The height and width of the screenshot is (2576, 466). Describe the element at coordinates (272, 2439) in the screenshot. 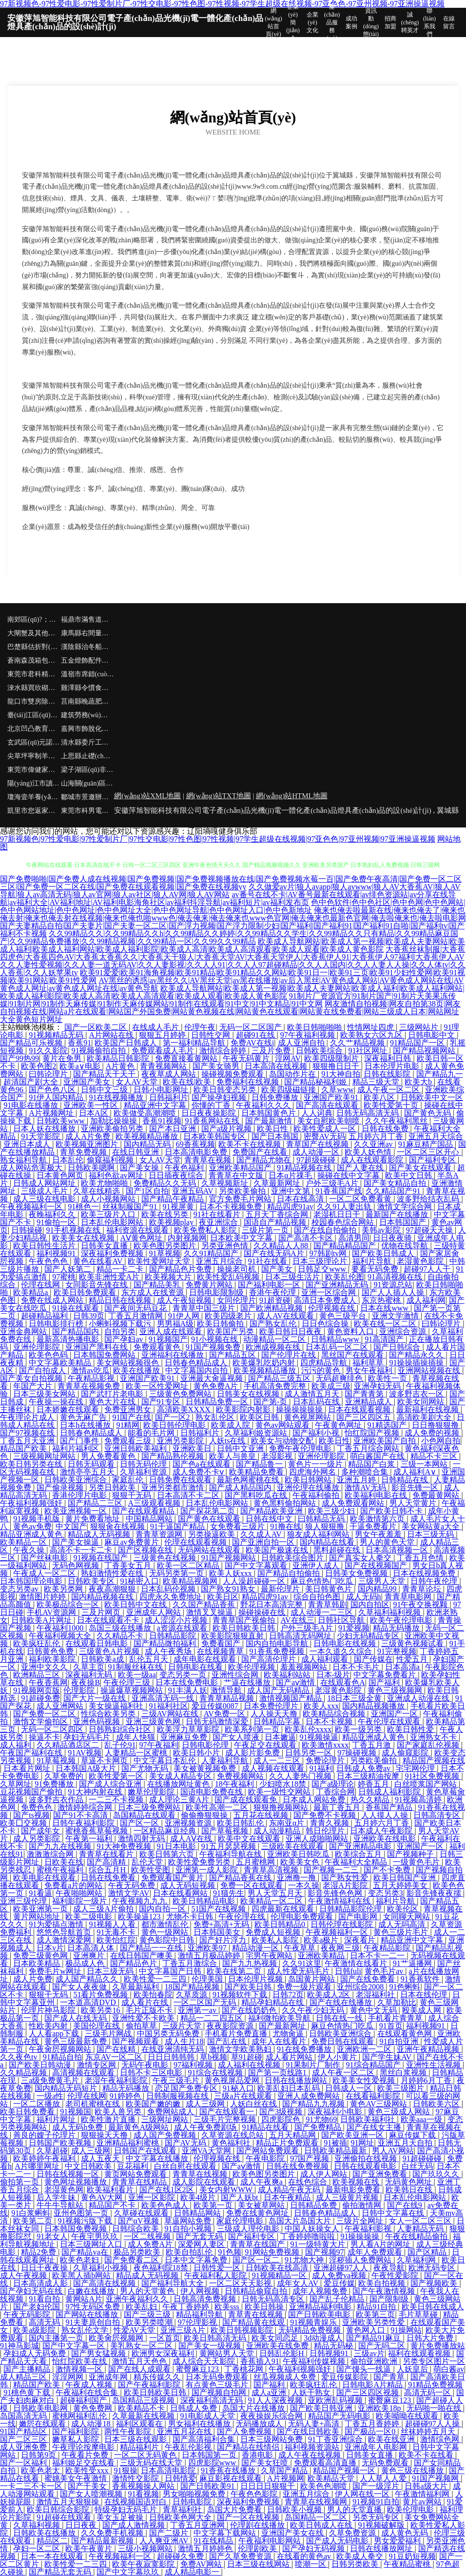

I see `日本三级网站免费` at that location.